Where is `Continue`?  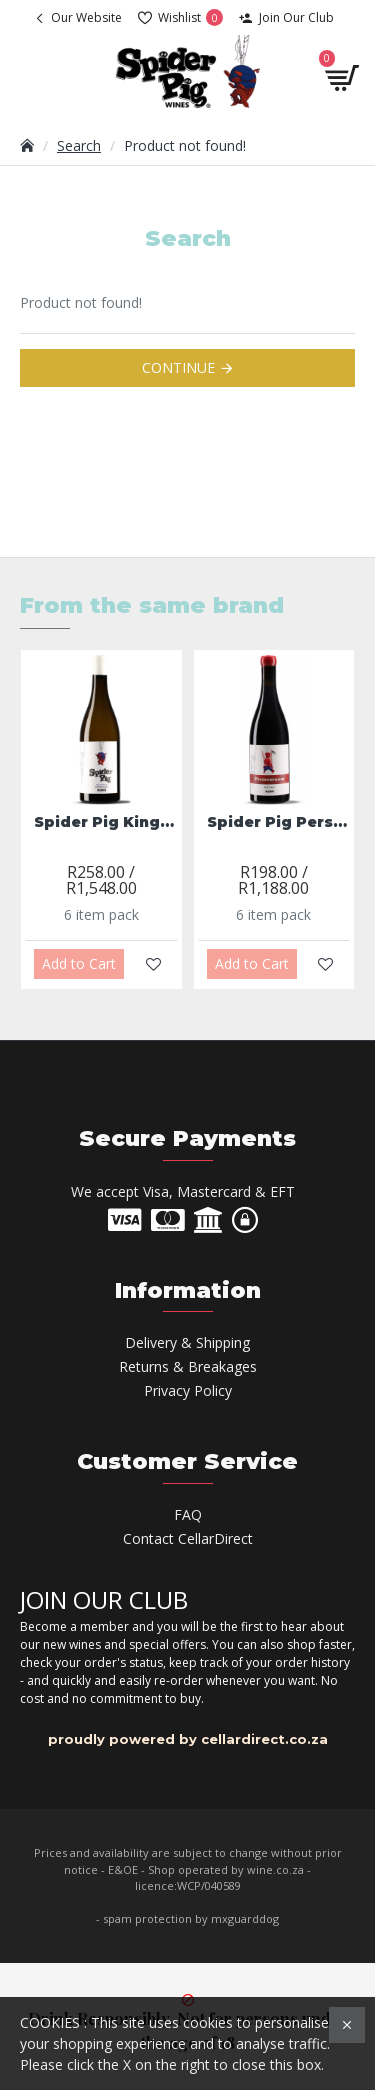
Continue is located at coordinates (178, 367).